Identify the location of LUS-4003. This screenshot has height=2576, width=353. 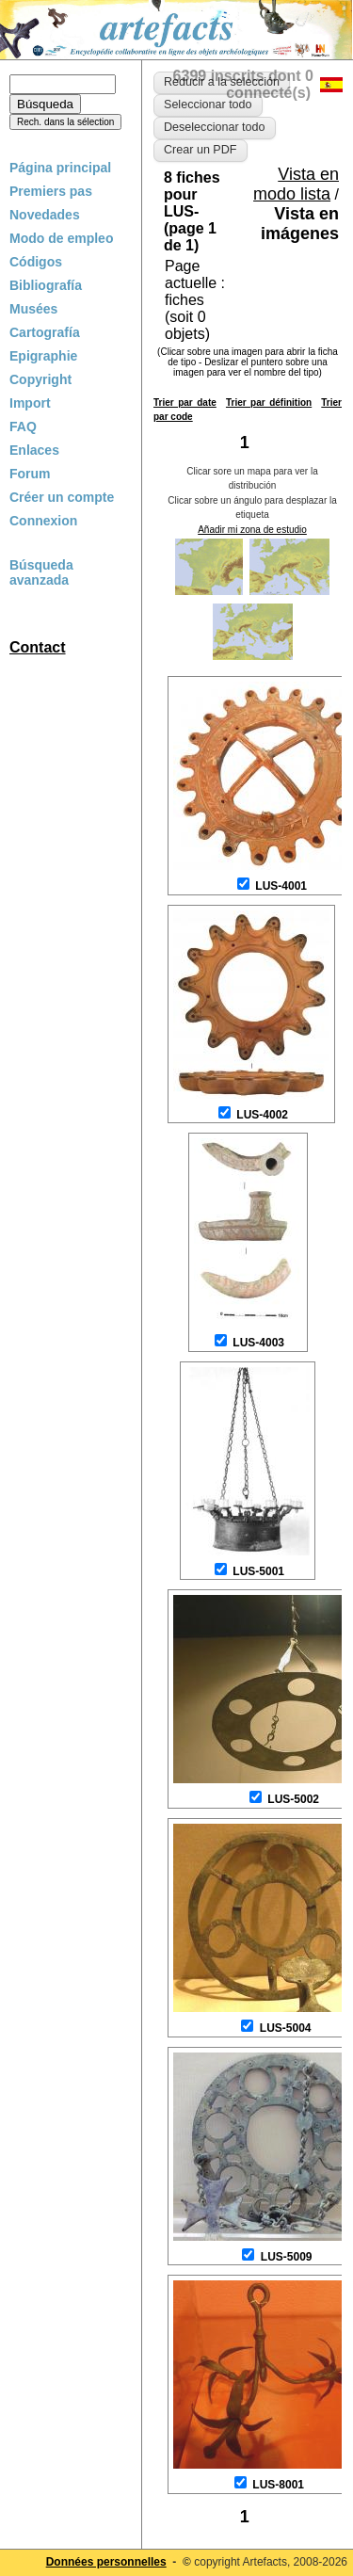
(258, 1342).